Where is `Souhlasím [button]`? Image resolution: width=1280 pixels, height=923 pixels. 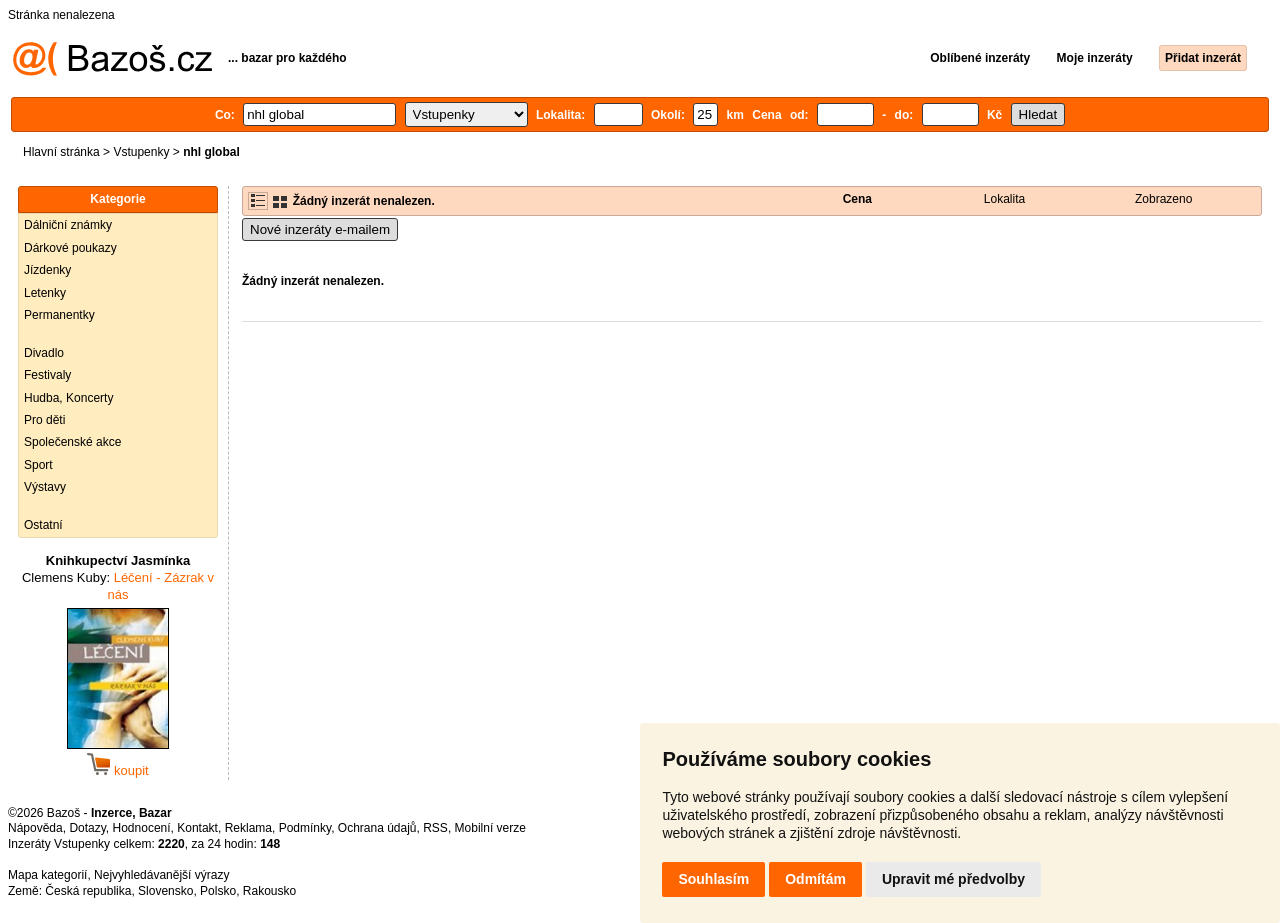 Souhlasím [button] is located at coordinates (713, 879).